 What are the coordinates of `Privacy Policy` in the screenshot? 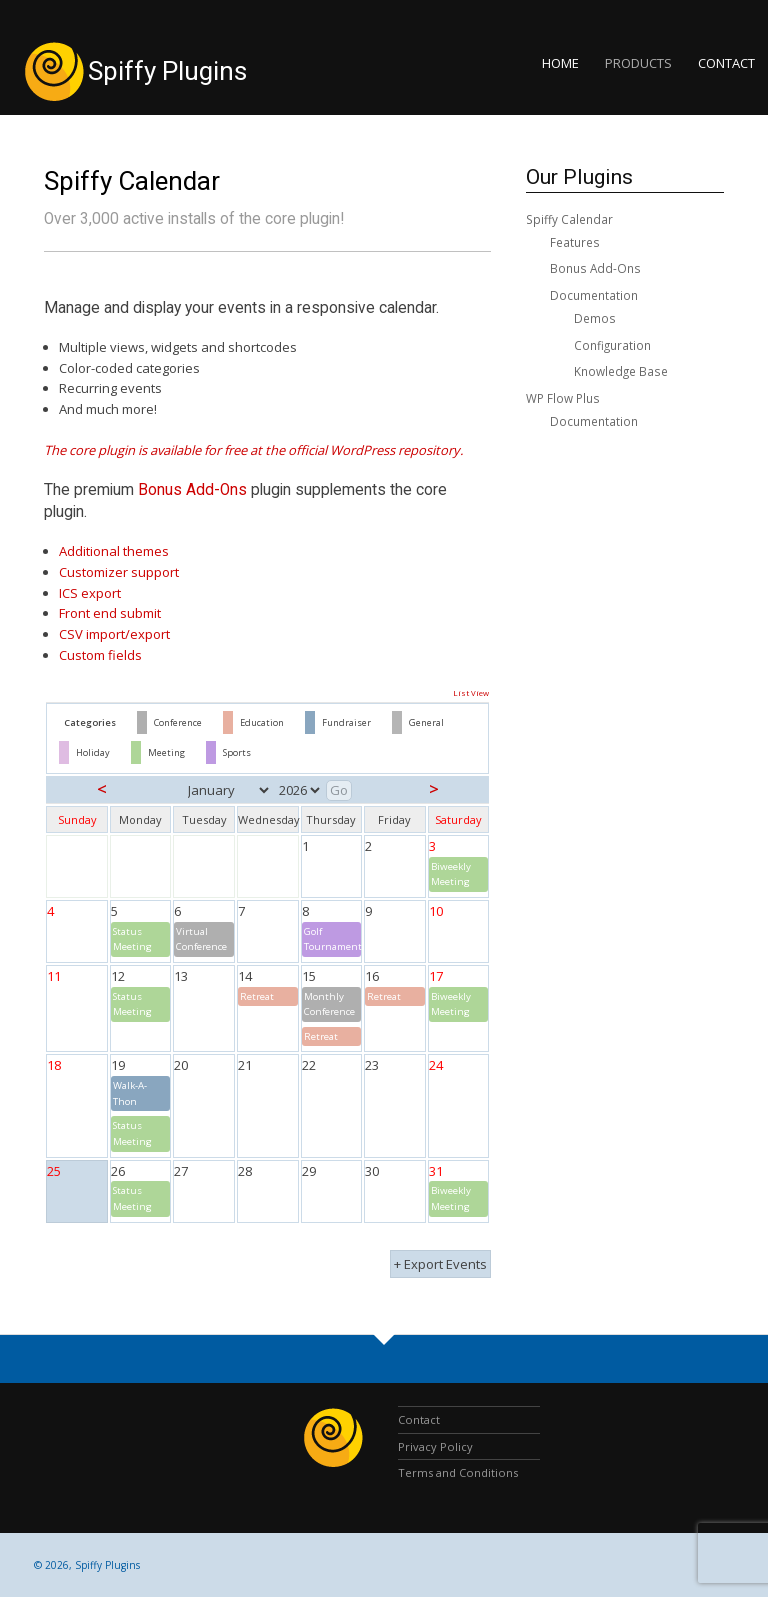 It's located at (435, 1446).